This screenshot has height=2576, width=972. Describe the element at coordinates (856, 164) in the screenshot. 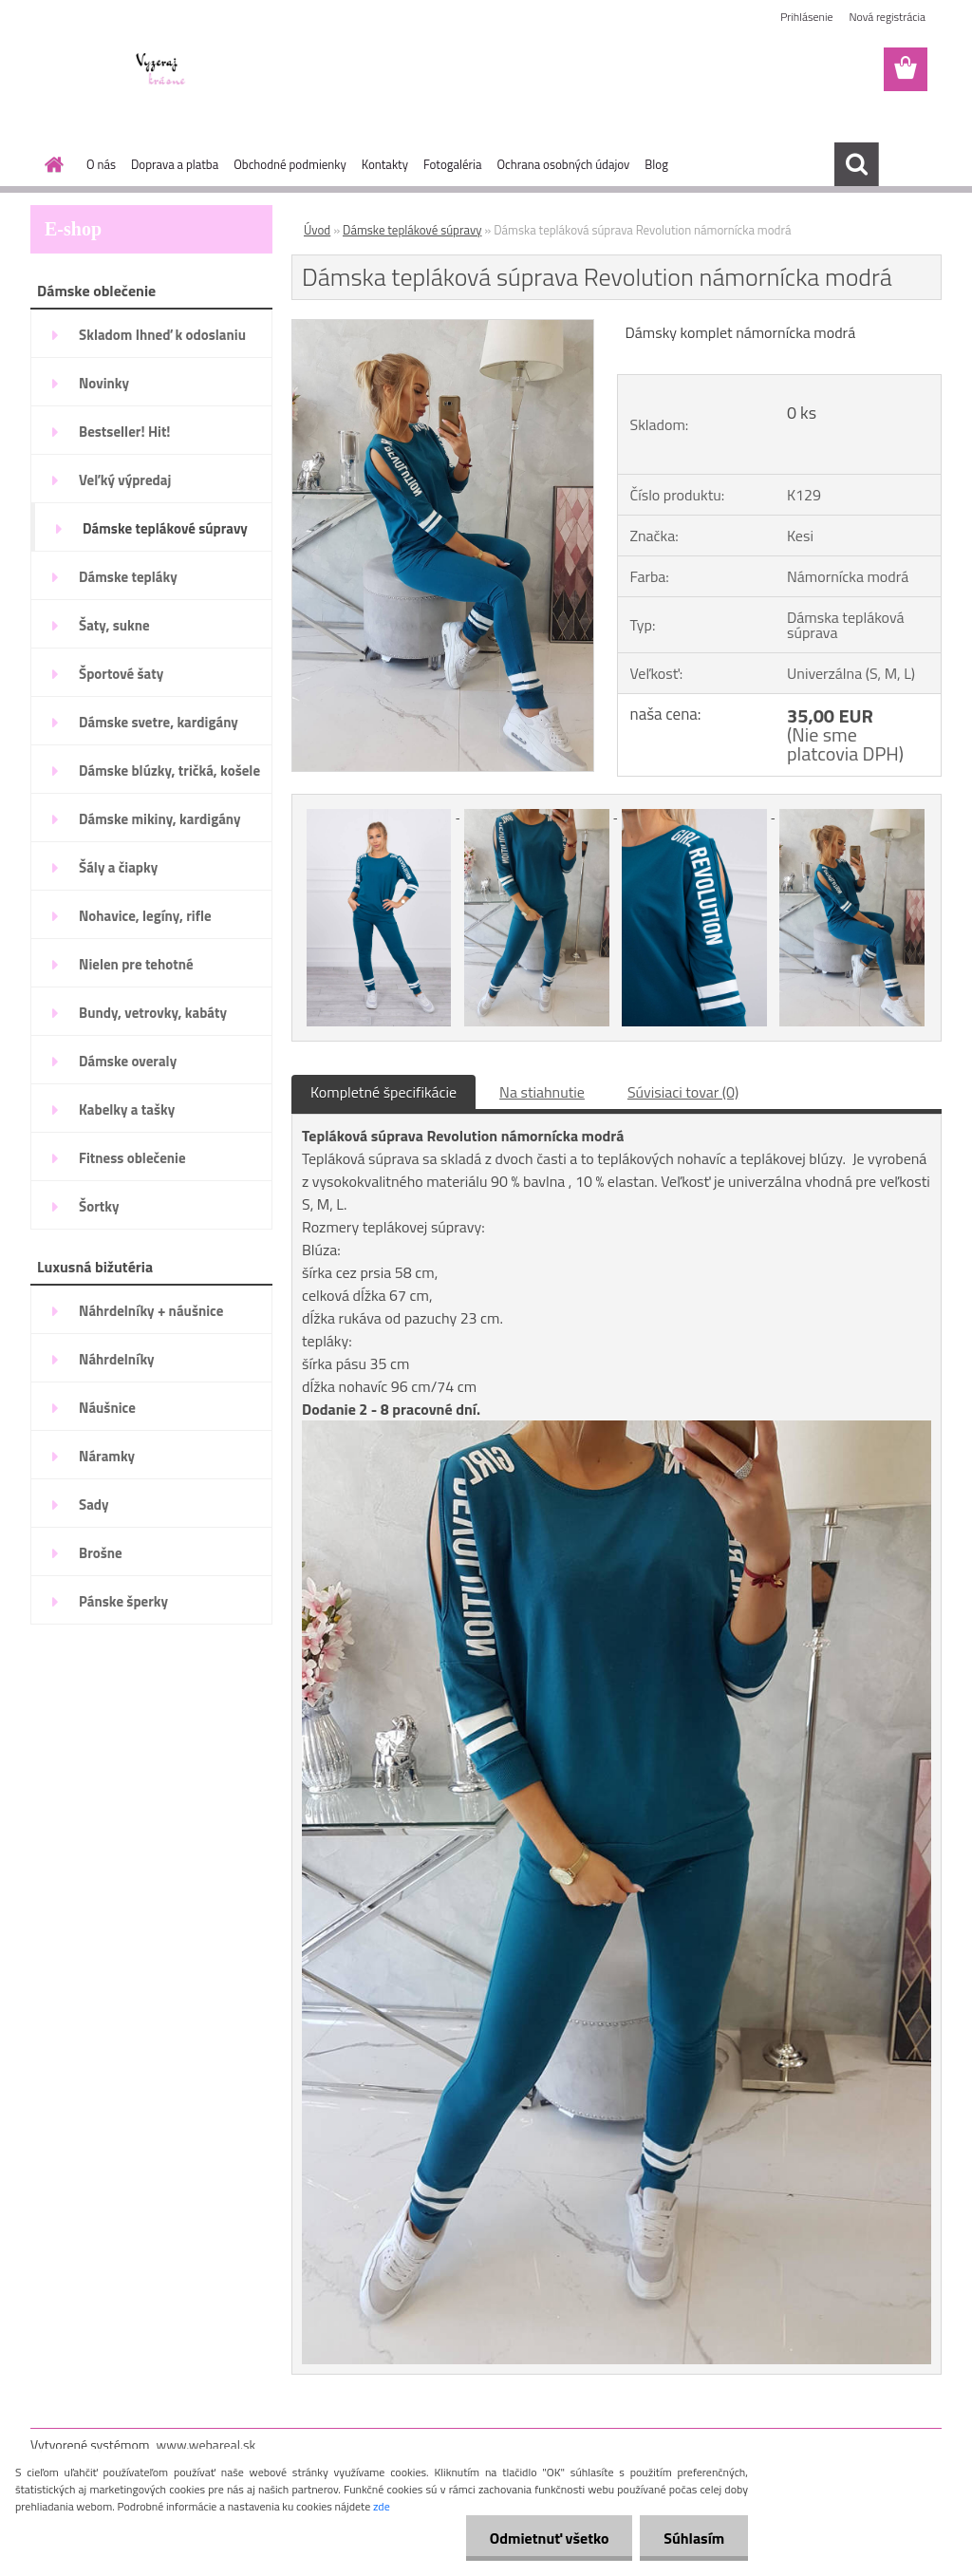

I see `[search]` at that location.